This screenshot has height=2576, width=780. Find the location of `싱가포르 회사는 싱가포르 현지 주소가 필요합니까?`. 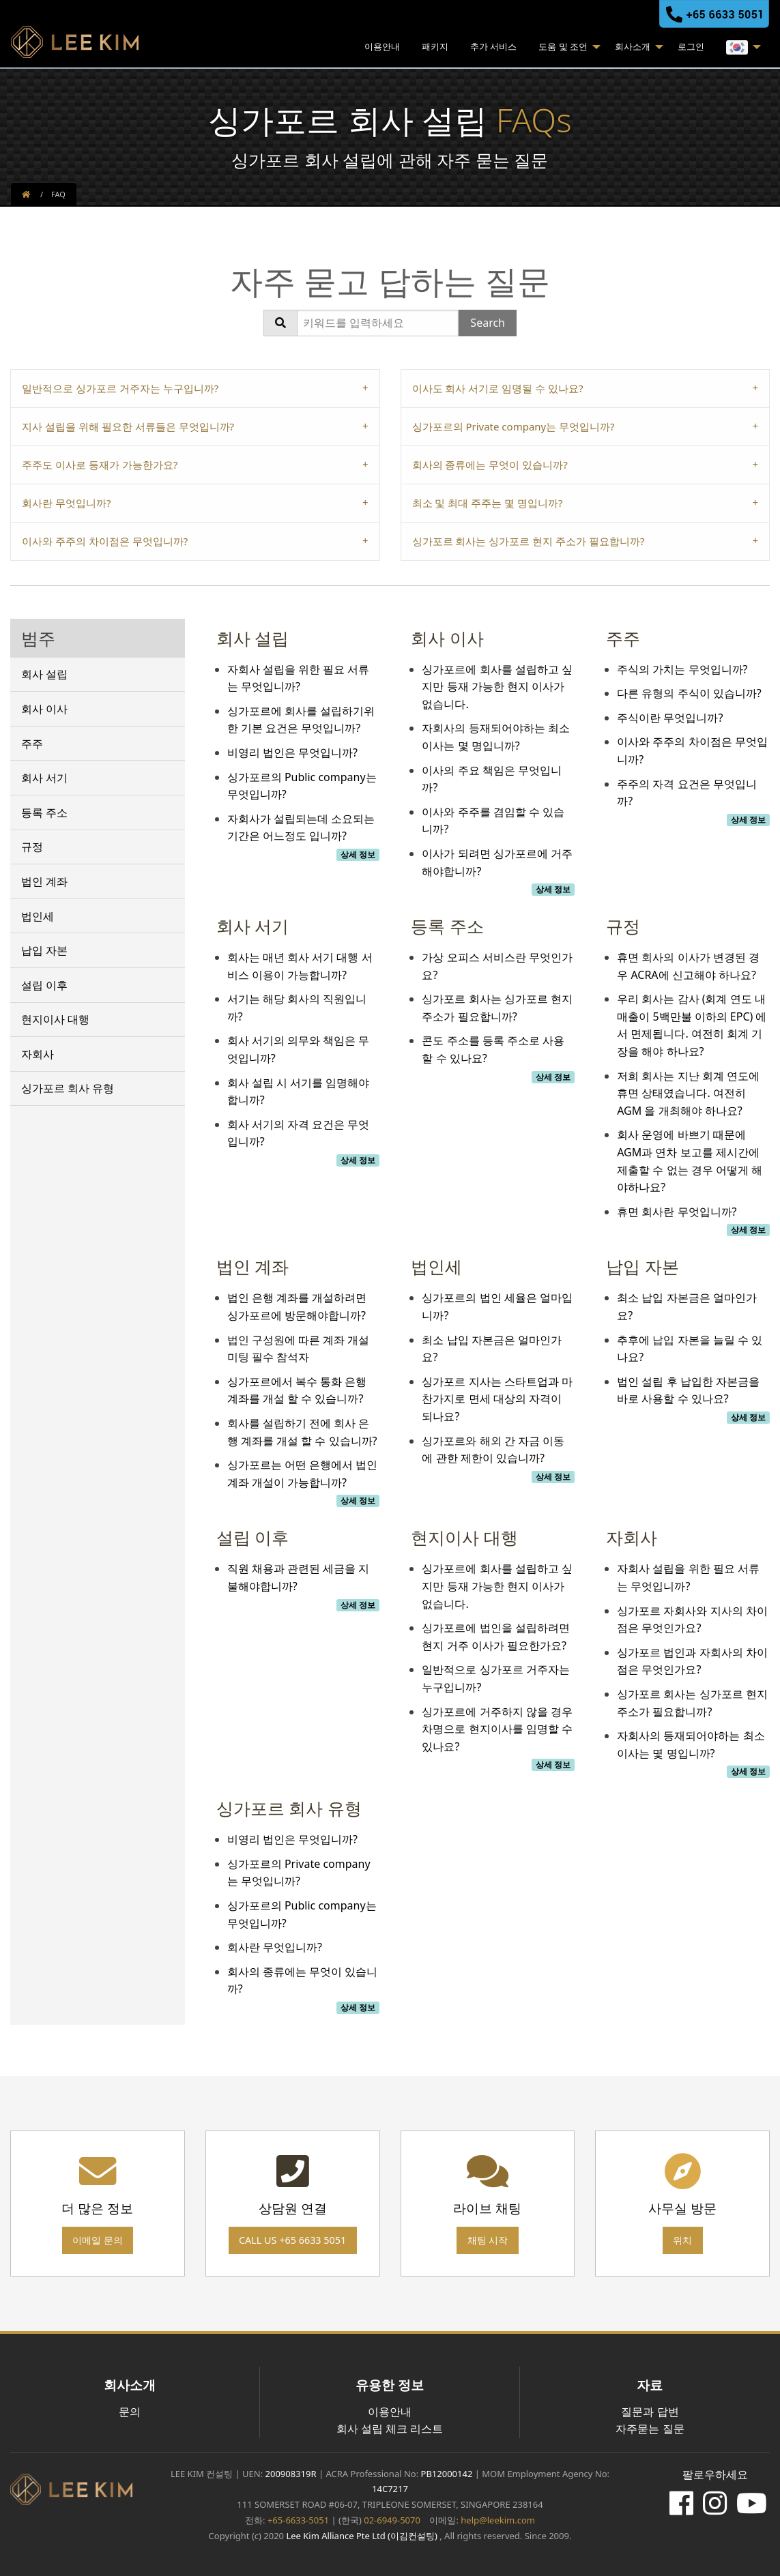

싱가포르 회사는 싱가포르 현지 주소가 필요합니까? is located at coordinates (497, 1007).